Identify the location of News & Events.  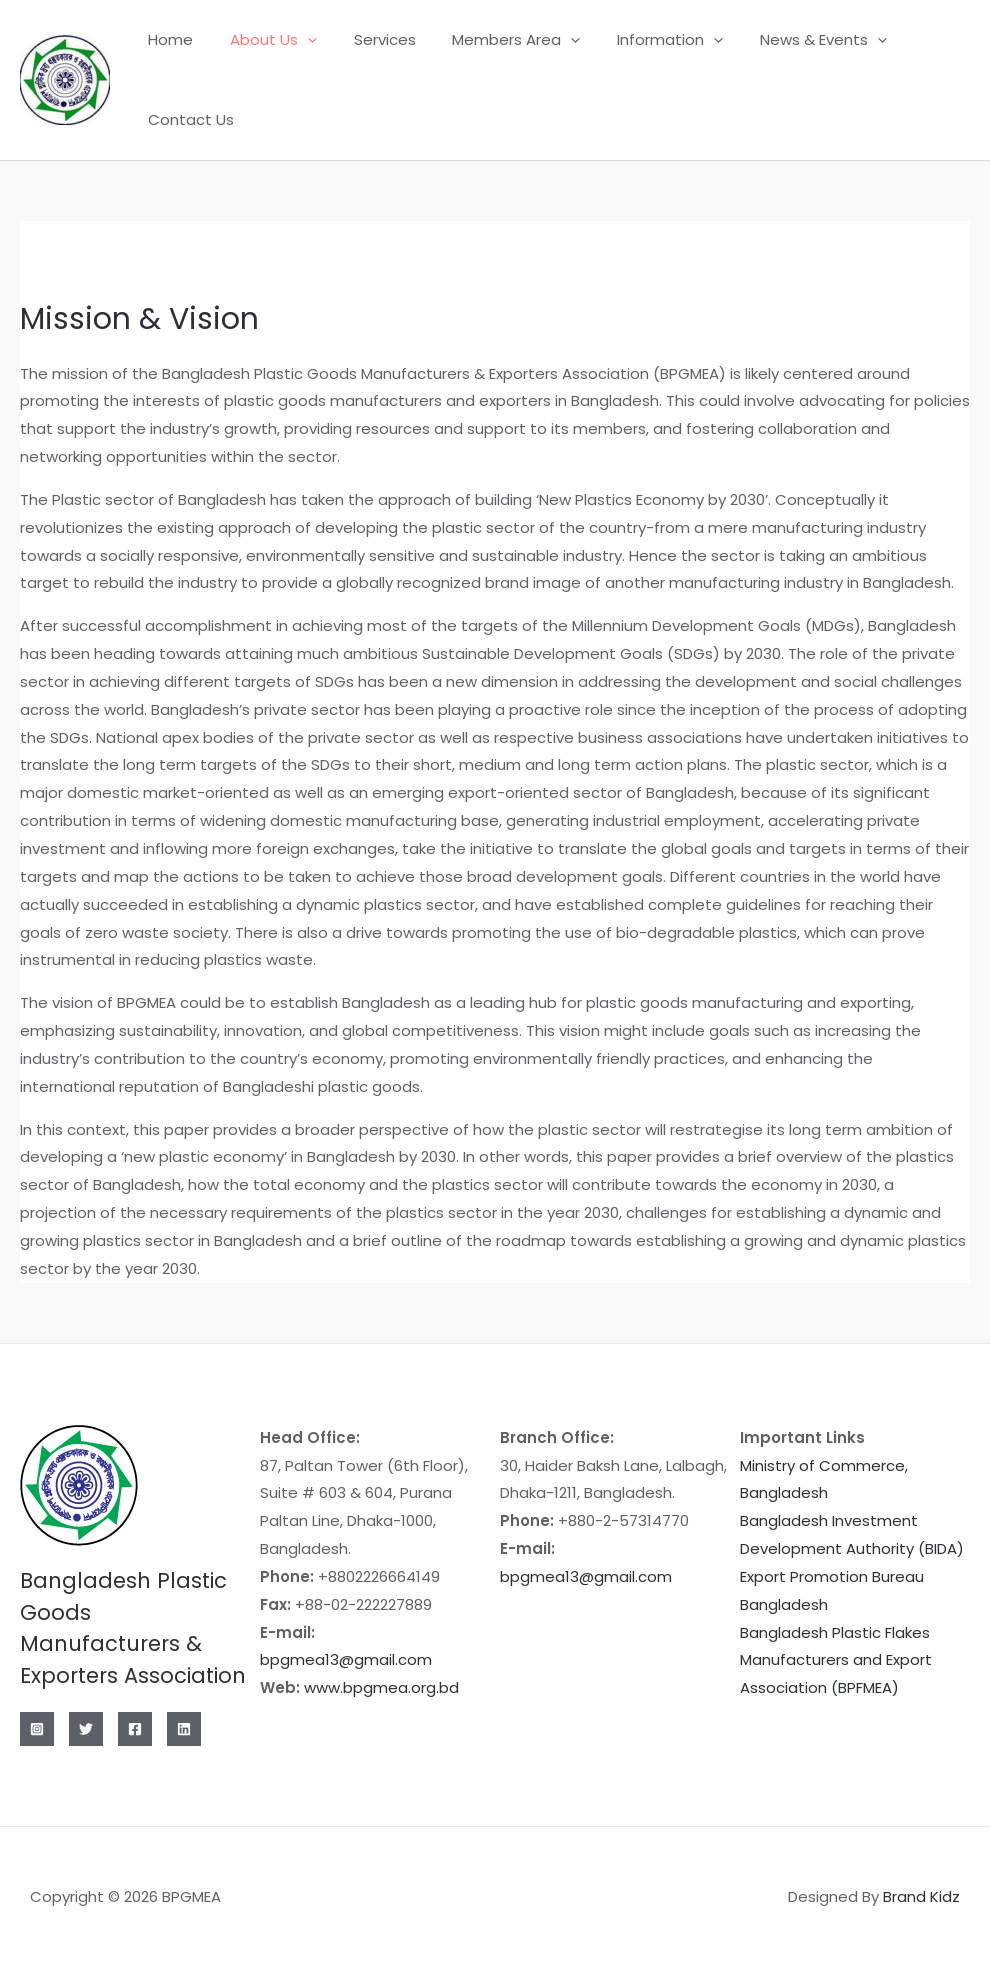
(786, 40).